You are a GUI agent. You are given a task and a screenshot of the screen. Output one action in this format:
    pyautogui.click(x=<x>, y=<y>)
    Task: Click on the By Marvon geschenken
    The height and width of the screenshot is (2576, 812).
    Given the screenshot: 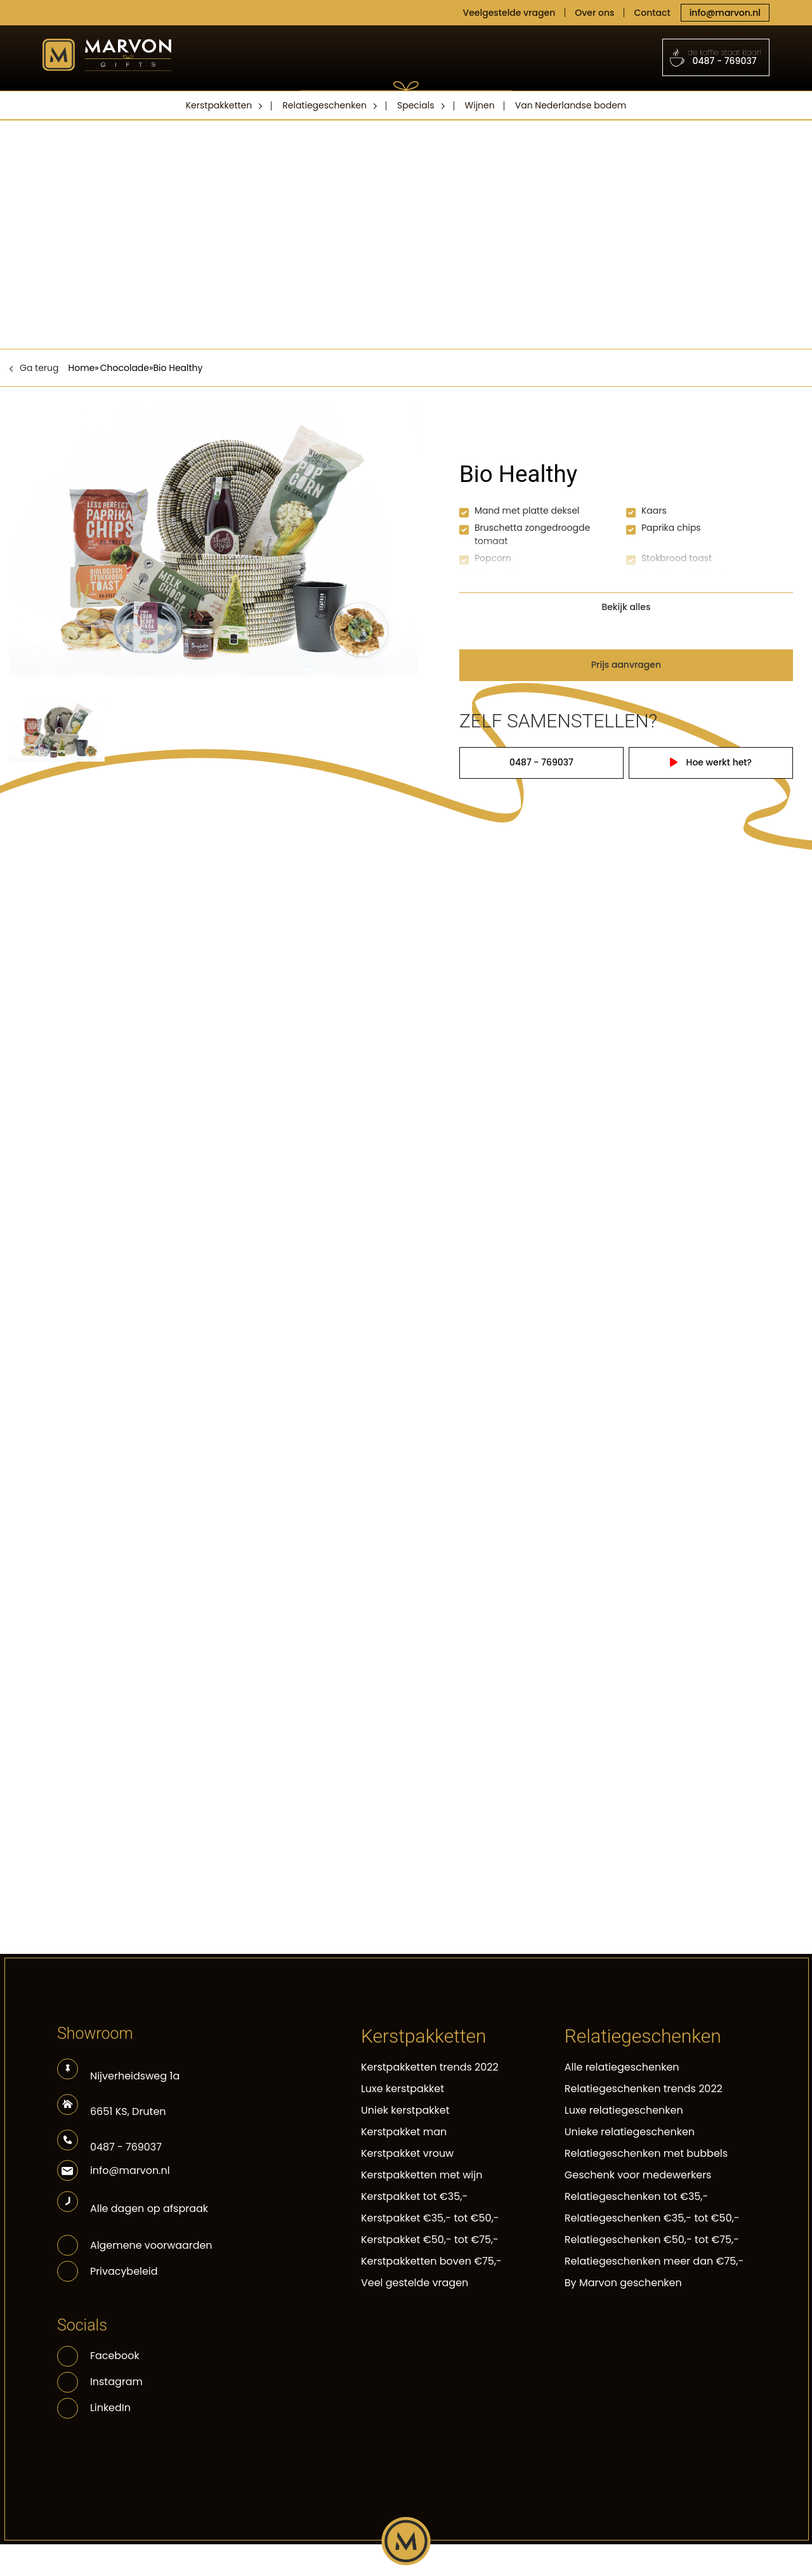 What is the action you would take?
    pyautogui.click(x=623, y=2282)
    